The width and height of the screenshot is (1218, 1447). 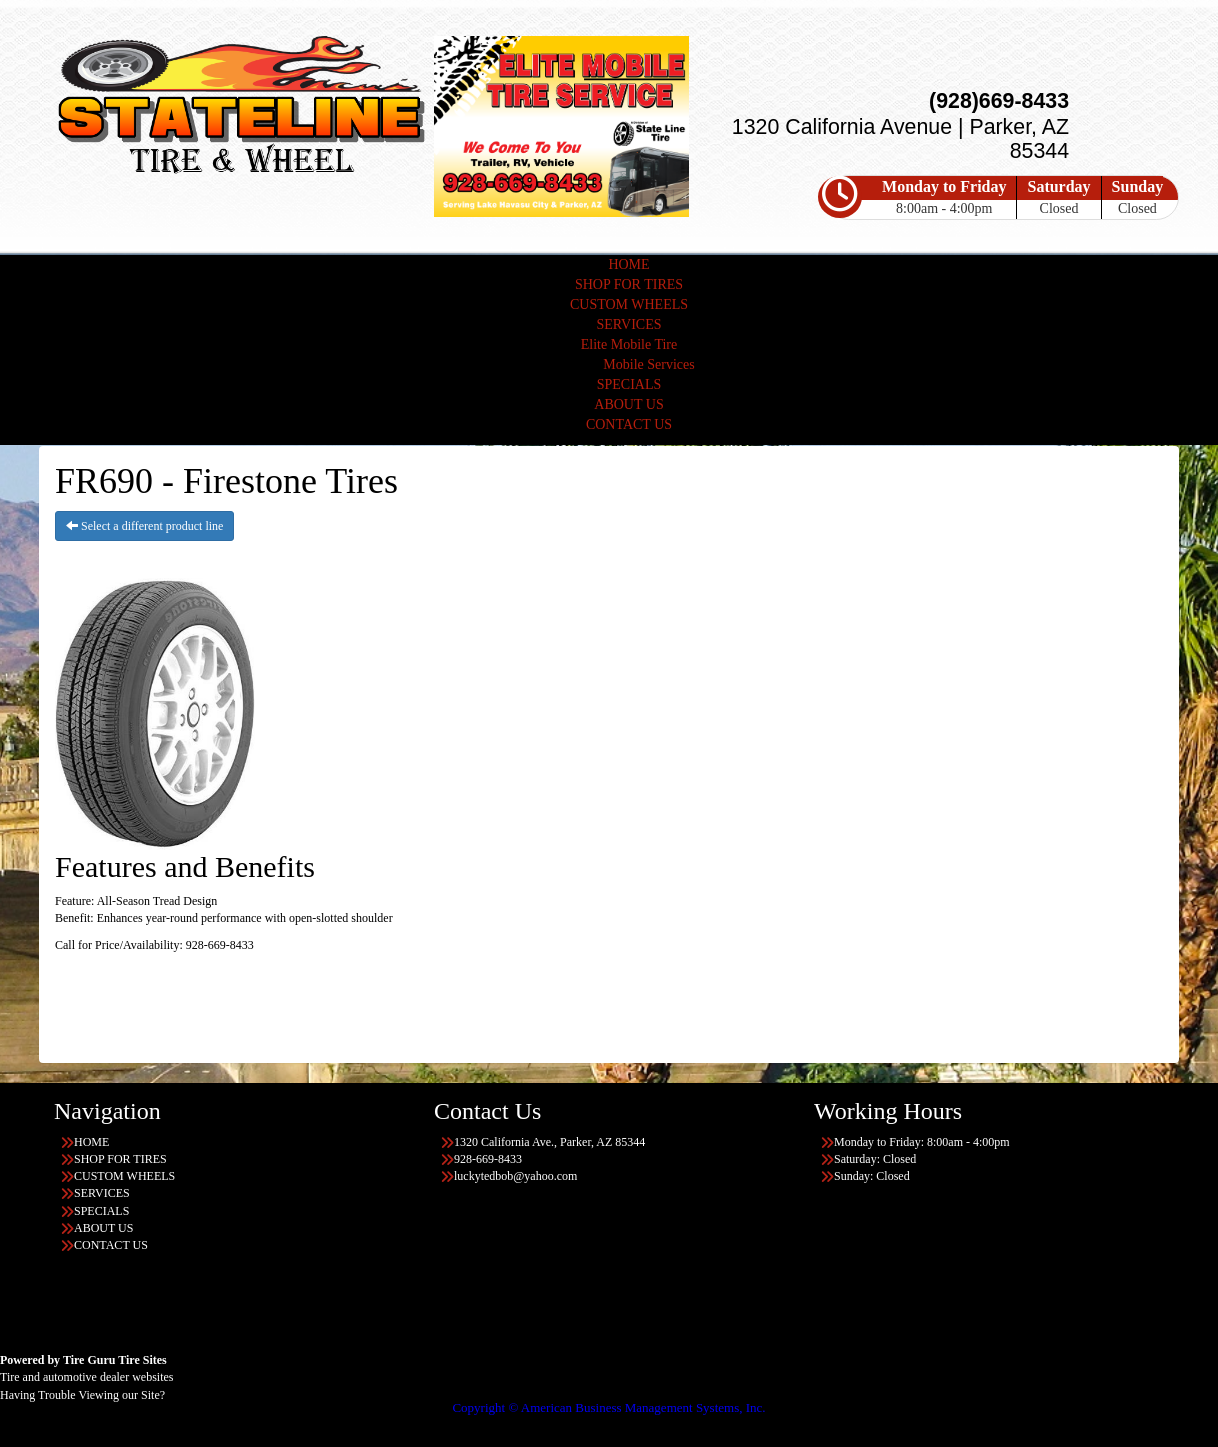 I want to click on CONTACT US, so click(x=629, y=424).